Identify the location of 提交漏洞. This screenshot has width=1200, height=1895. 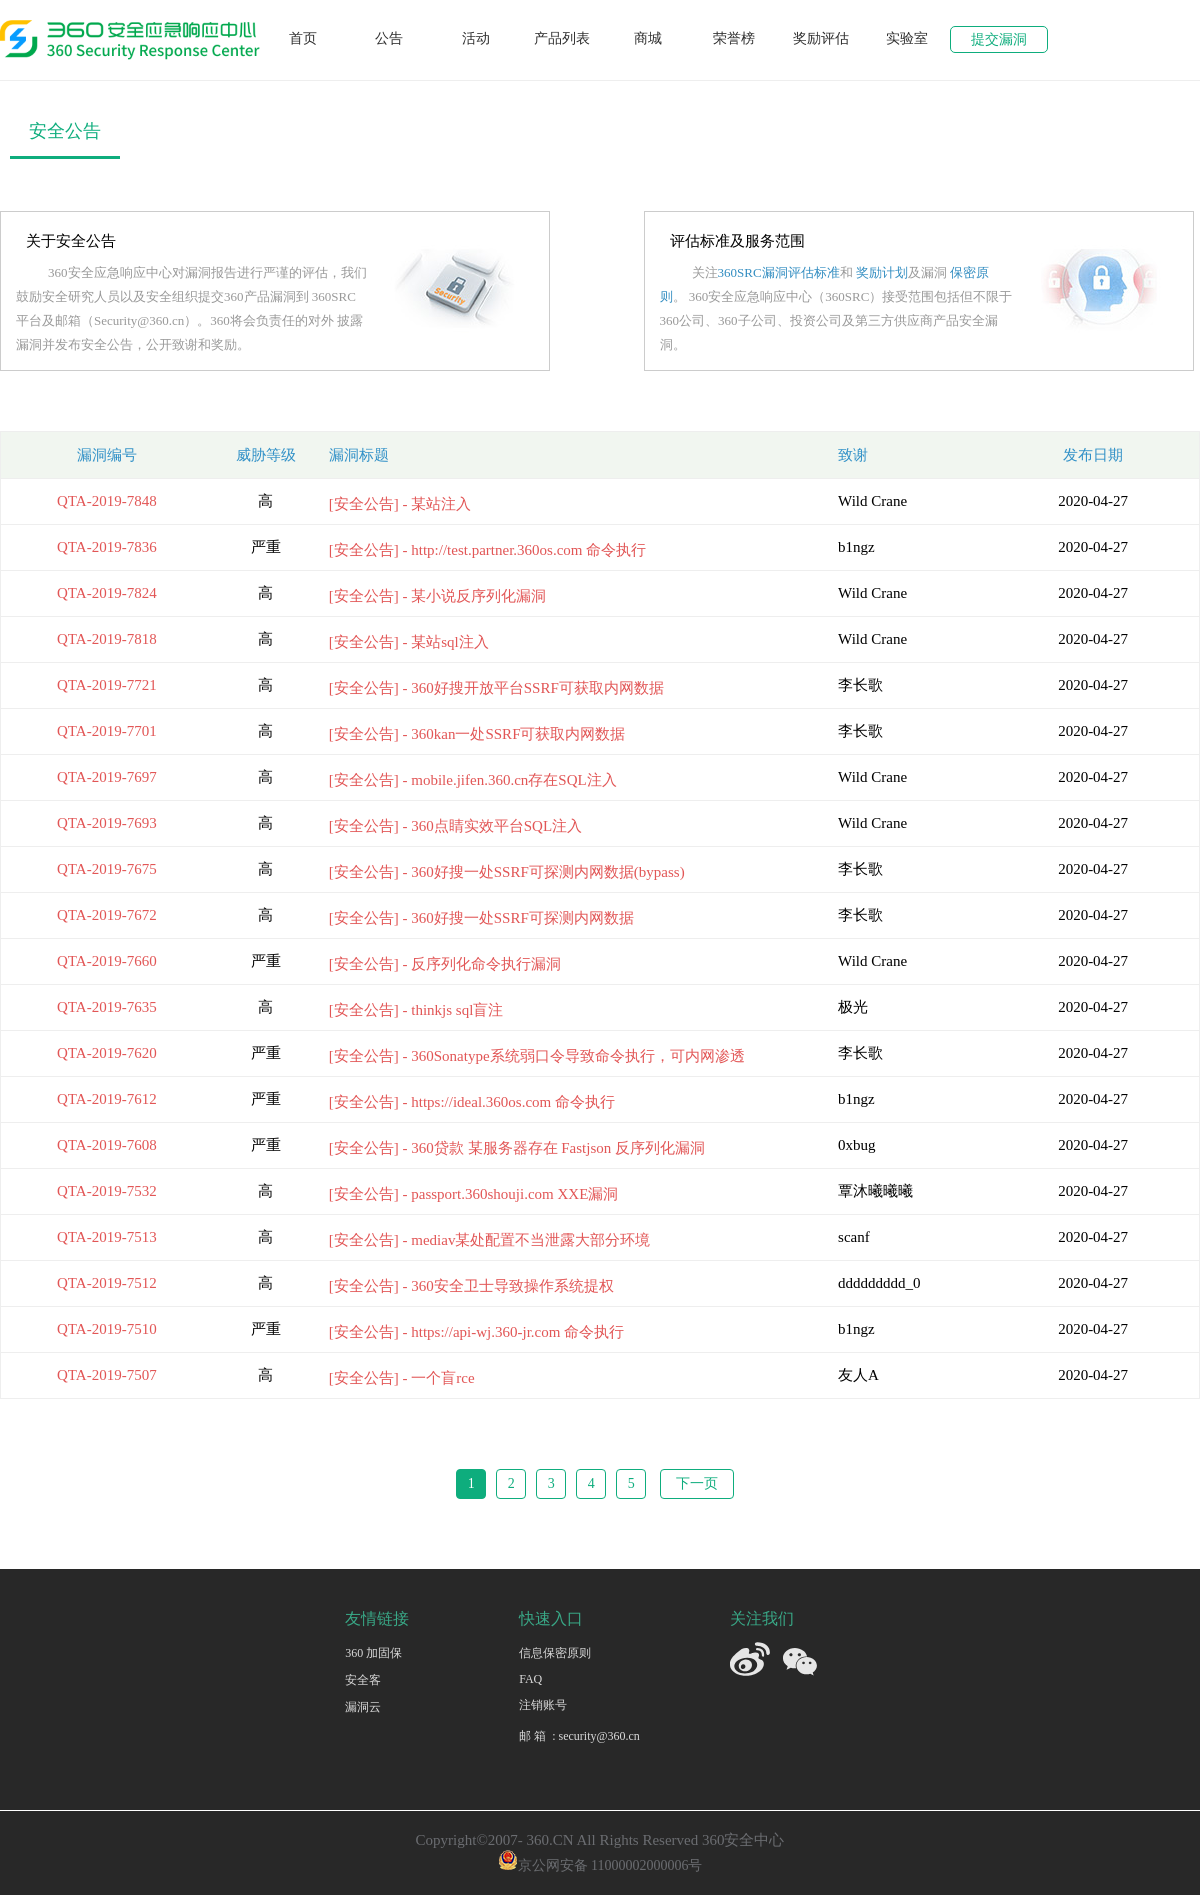
(999, 39).